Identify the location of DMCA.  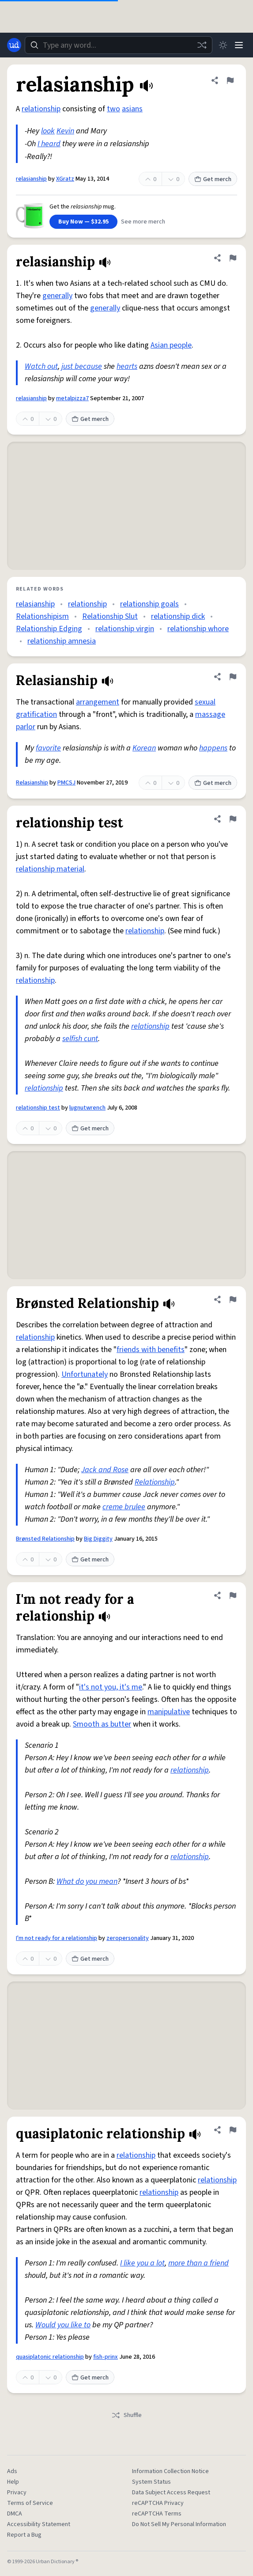
(14, 2513).